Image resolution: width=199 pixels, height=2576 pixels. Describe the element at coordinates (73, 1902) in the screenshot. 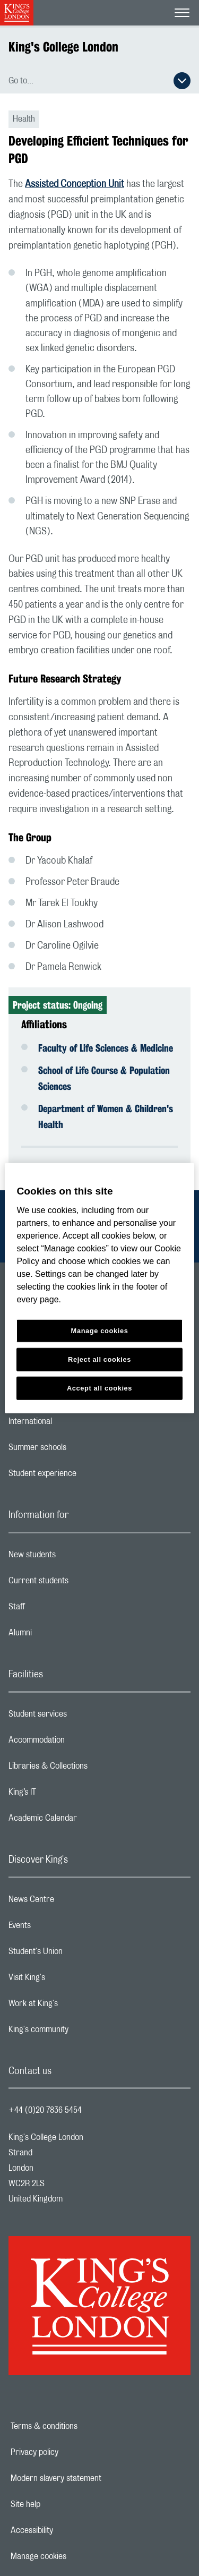

I see `News Centre` at that location.